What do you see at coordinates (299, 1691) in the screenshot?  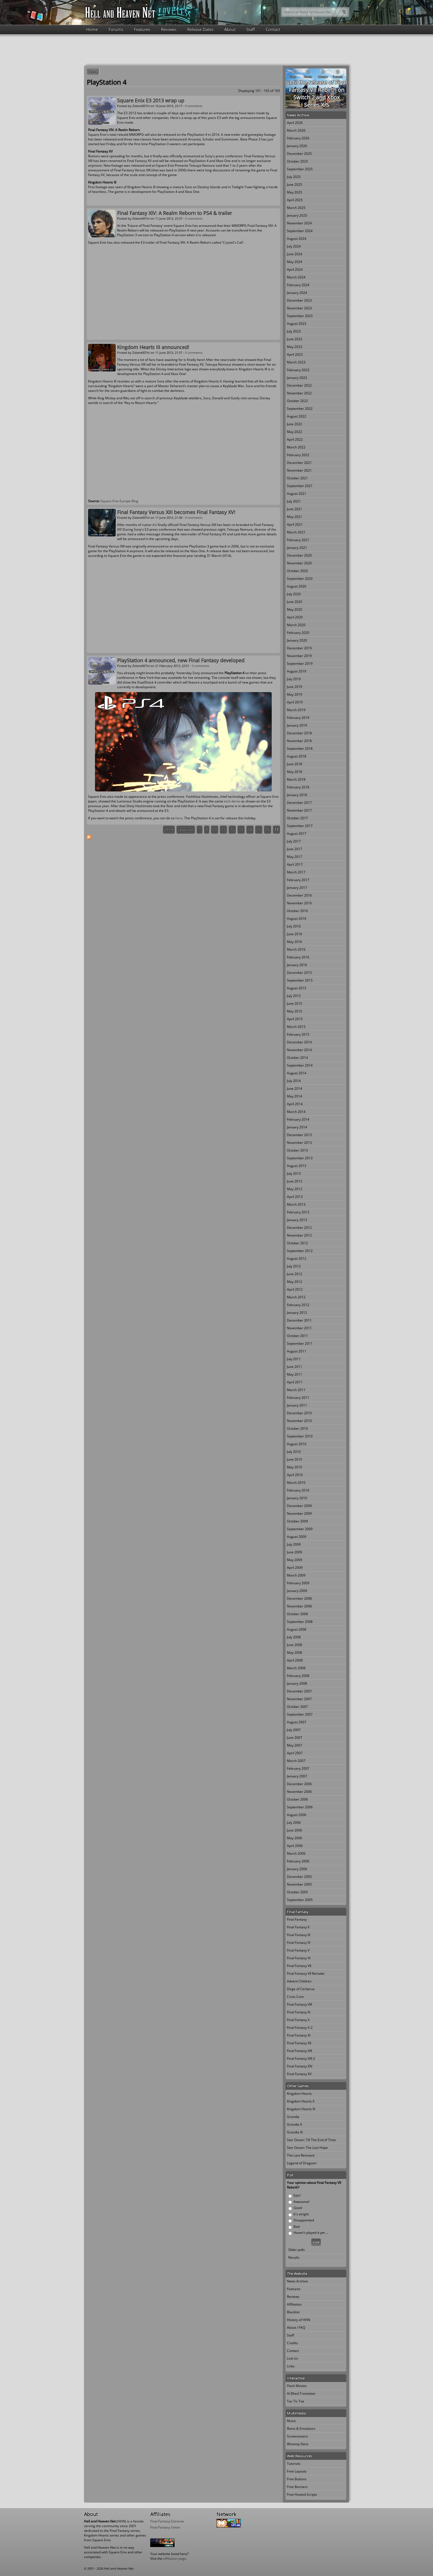 I see `December 2007` at bounding box center [299, 1691].